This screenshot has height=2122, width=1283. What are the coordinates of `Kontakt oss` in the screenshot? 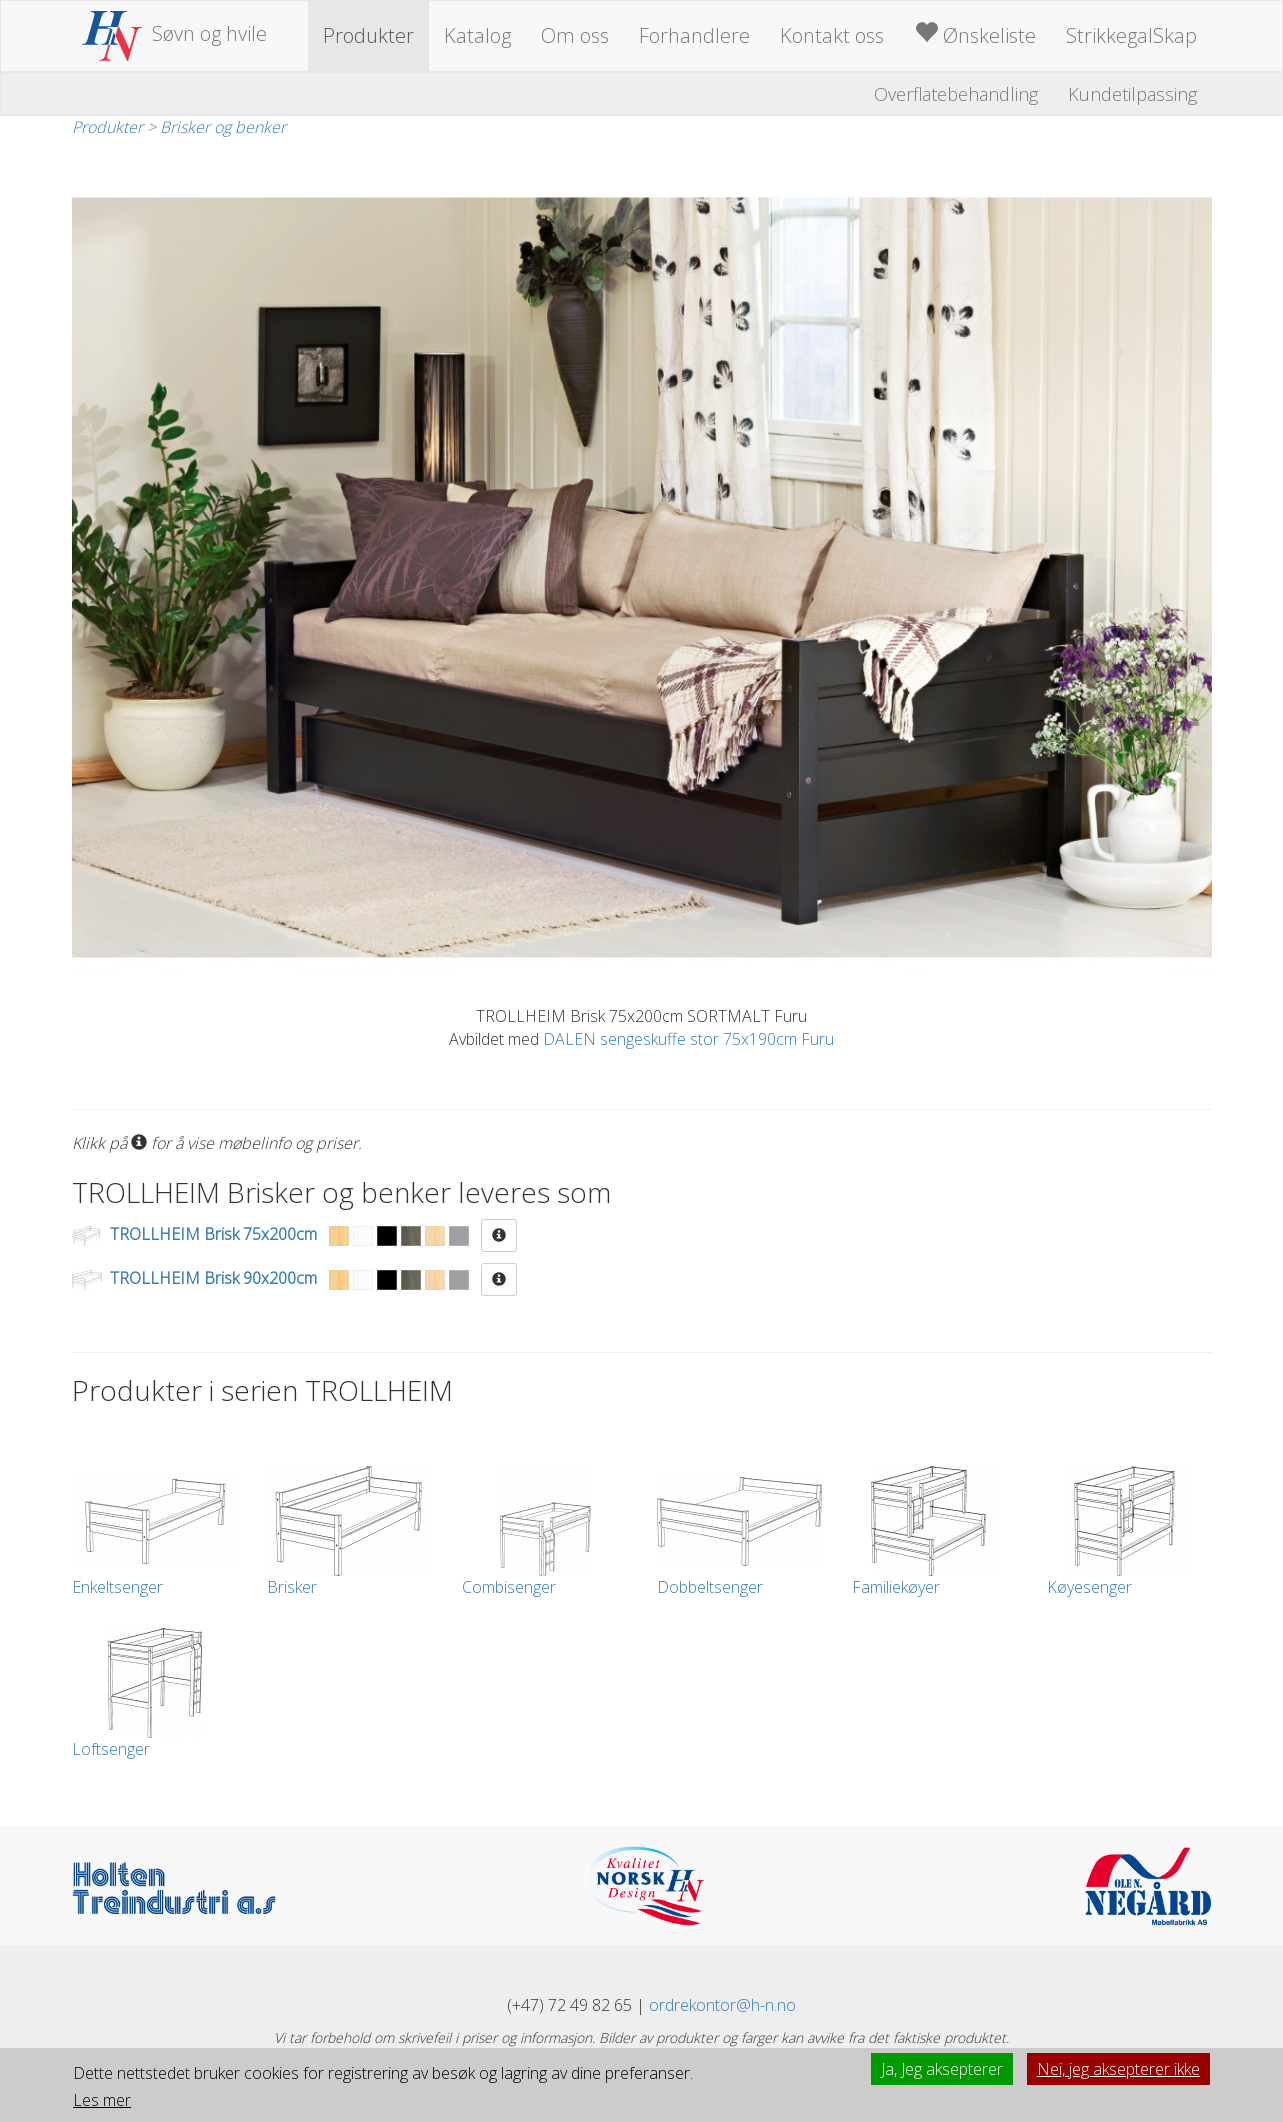 It's located at (832, 35).